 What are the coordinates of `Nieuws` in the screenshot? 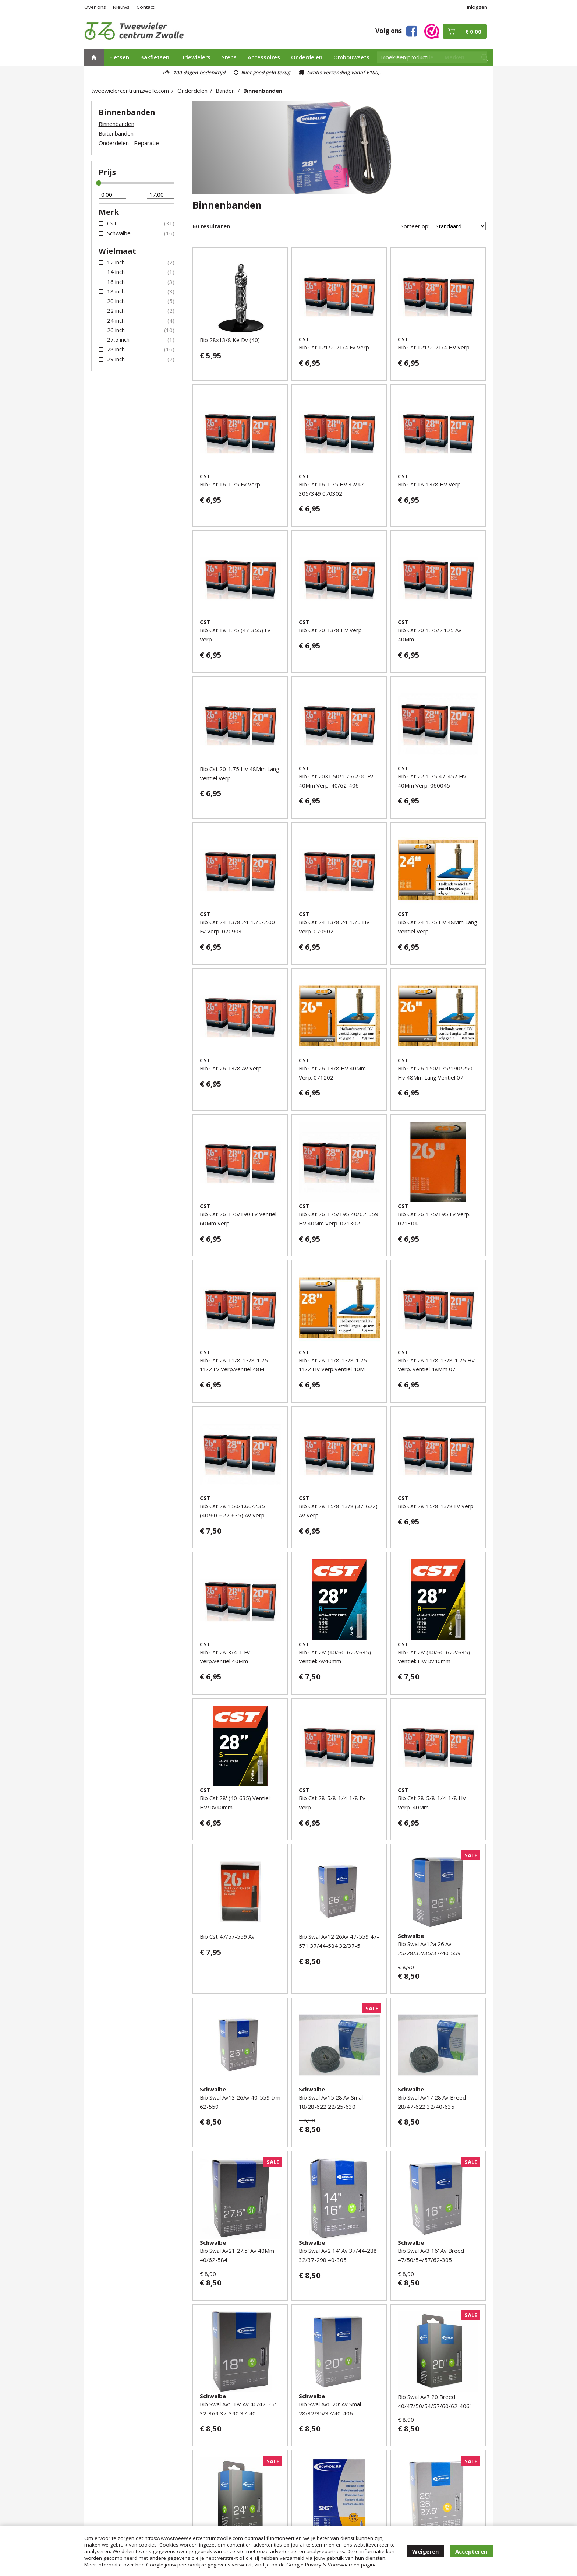 It's located at (121, 7).